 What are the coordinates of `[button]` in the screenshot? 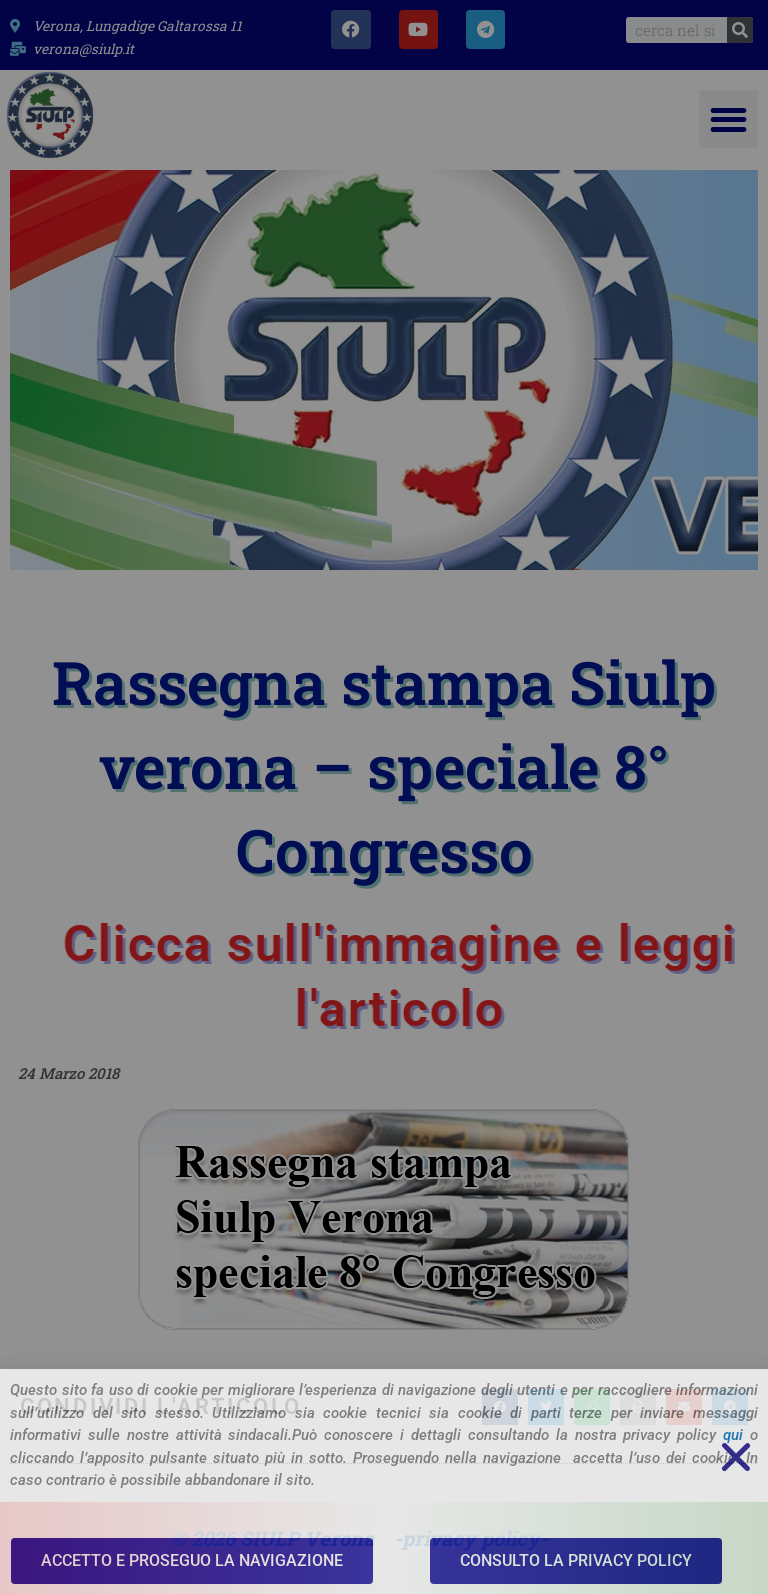 It's located at (728, 119).